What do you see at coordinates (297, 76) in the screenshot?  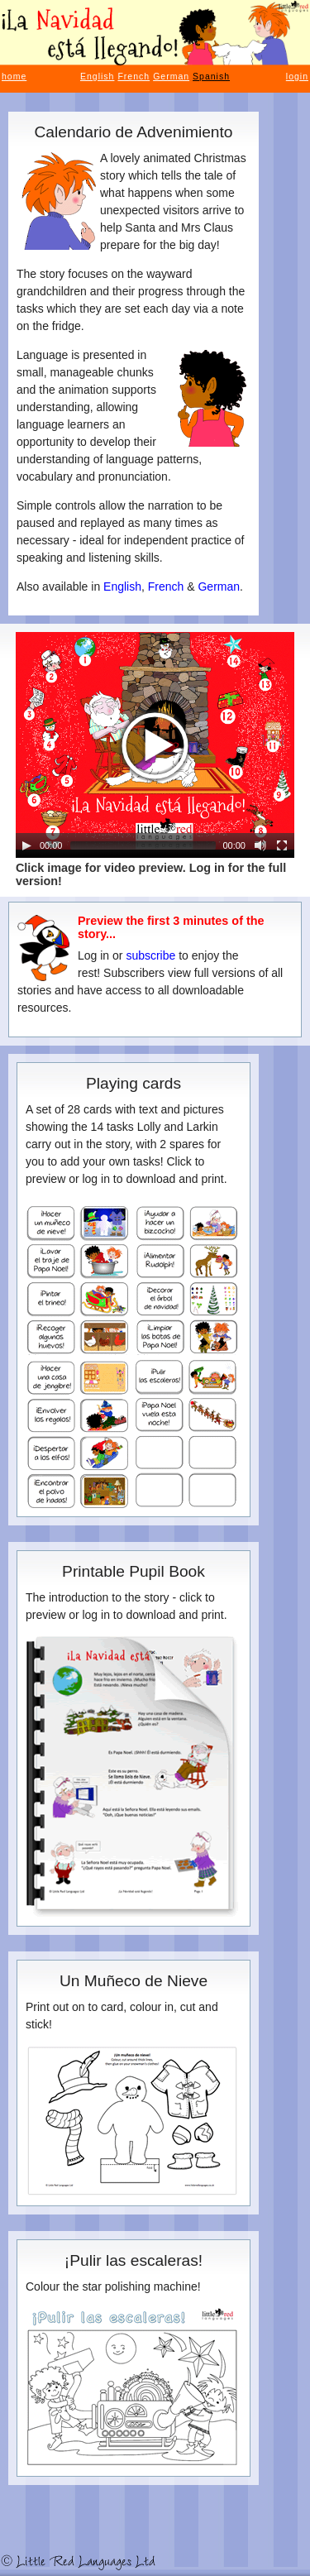 I see `login` at bounding box center [297, 76].